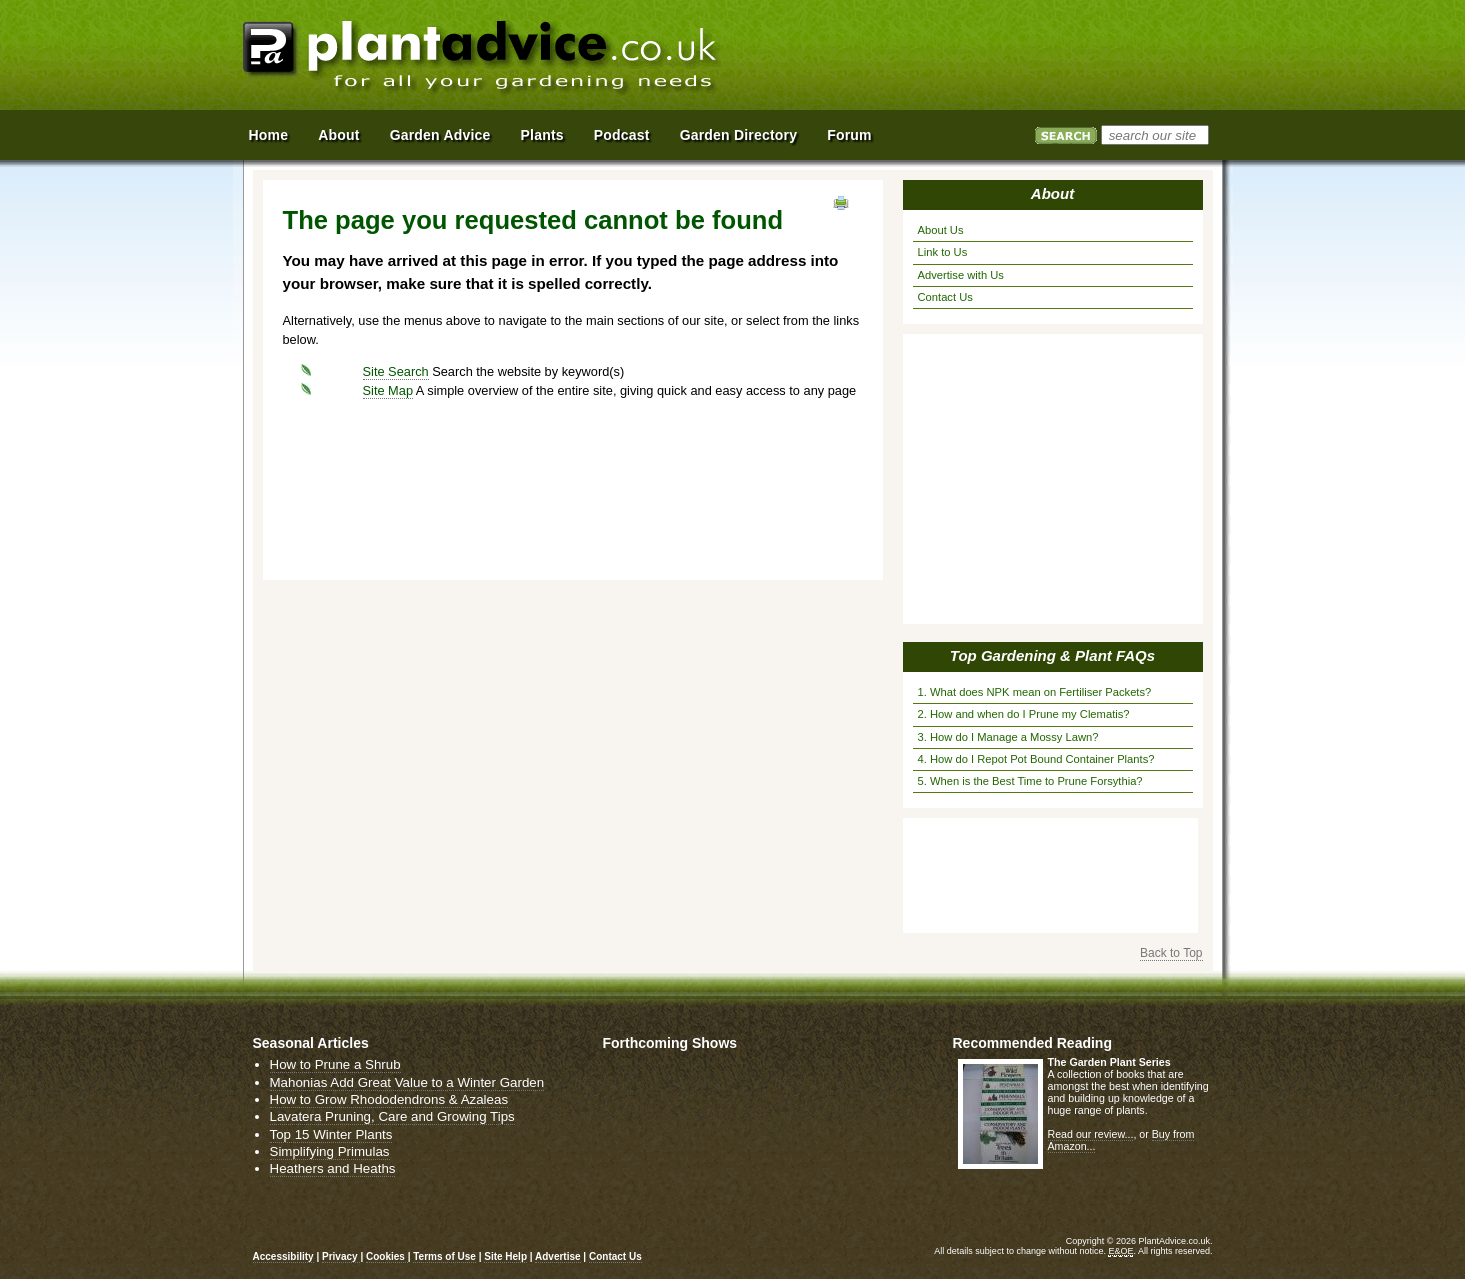 The width and height of the screenshot is (1465, 1279). I want to click on Read our review..., so click(1091, 1134).